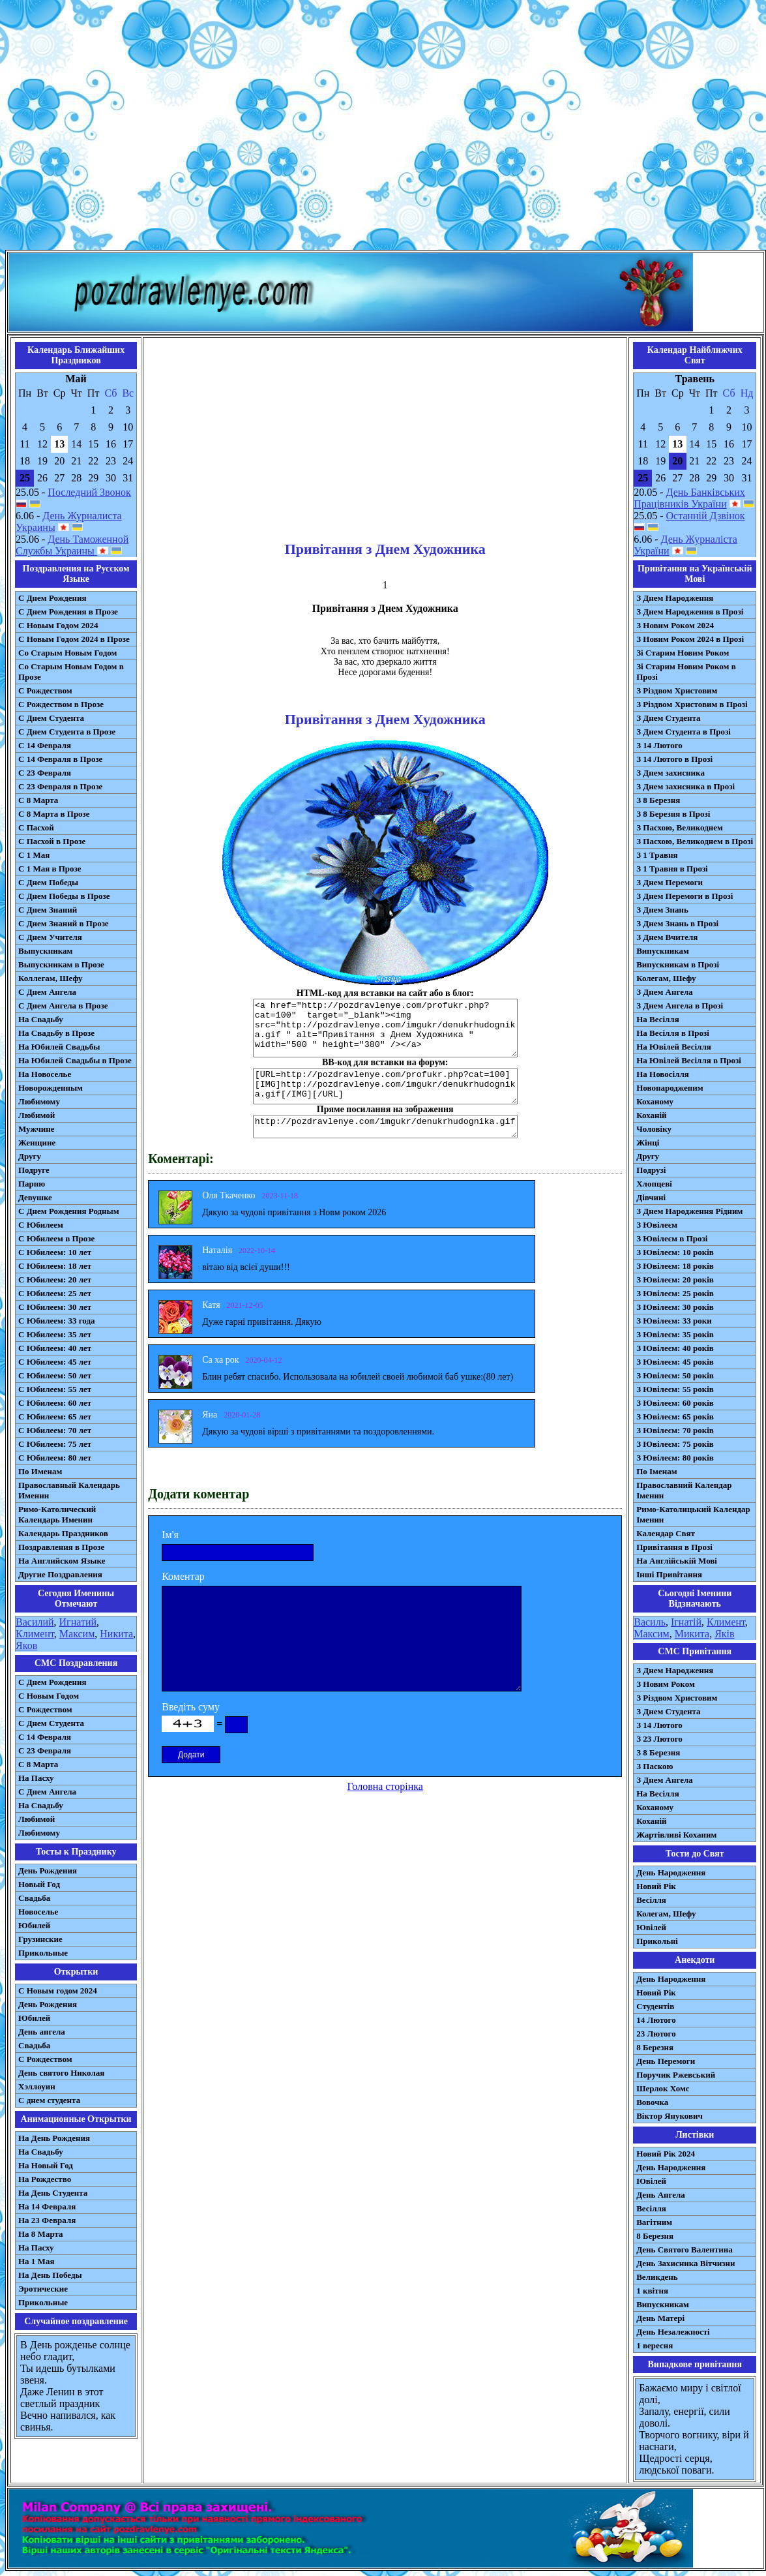 The image size is (766, 2576). What do you see at coordinates (653, 1129) in the screenshot?
I see `Чоловіку` at bounding box center [653, 1129].